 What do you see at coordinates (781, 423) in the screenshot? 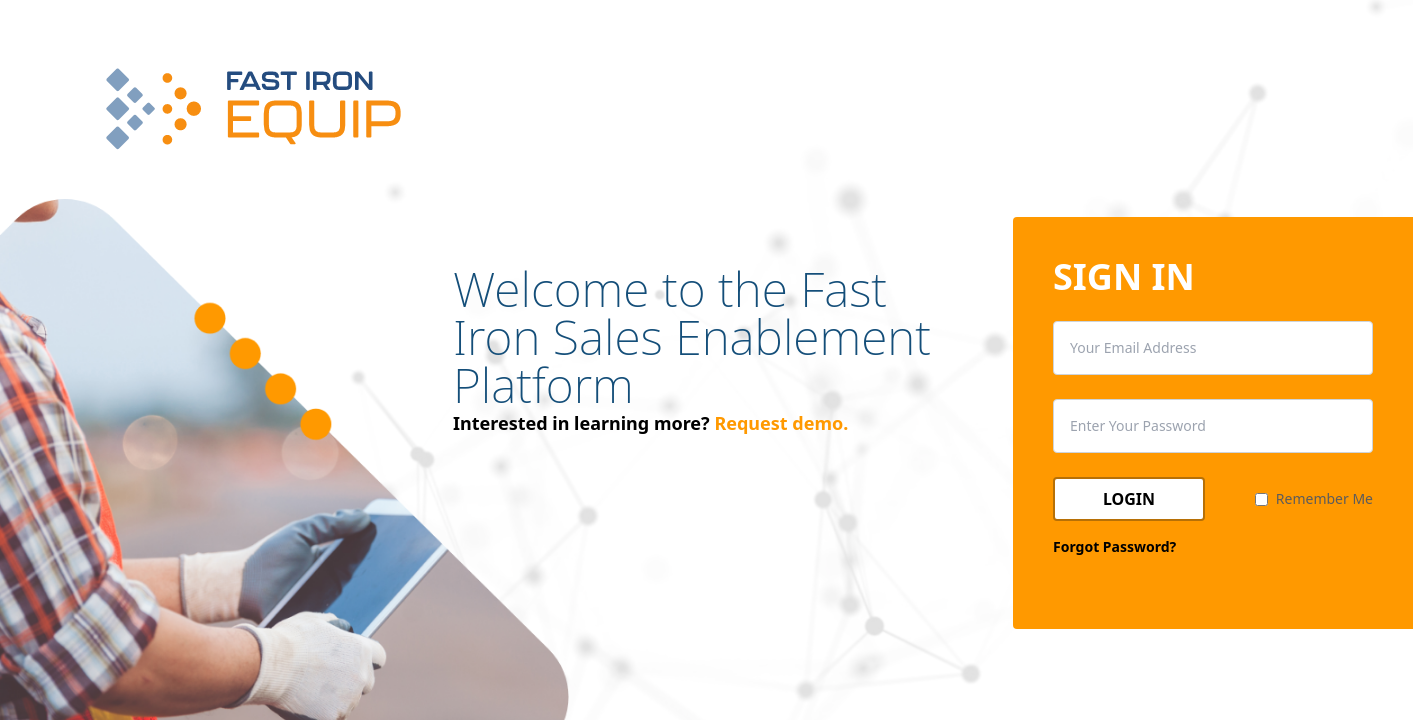
I see `Request demo.` at bounding box center [781, 423].